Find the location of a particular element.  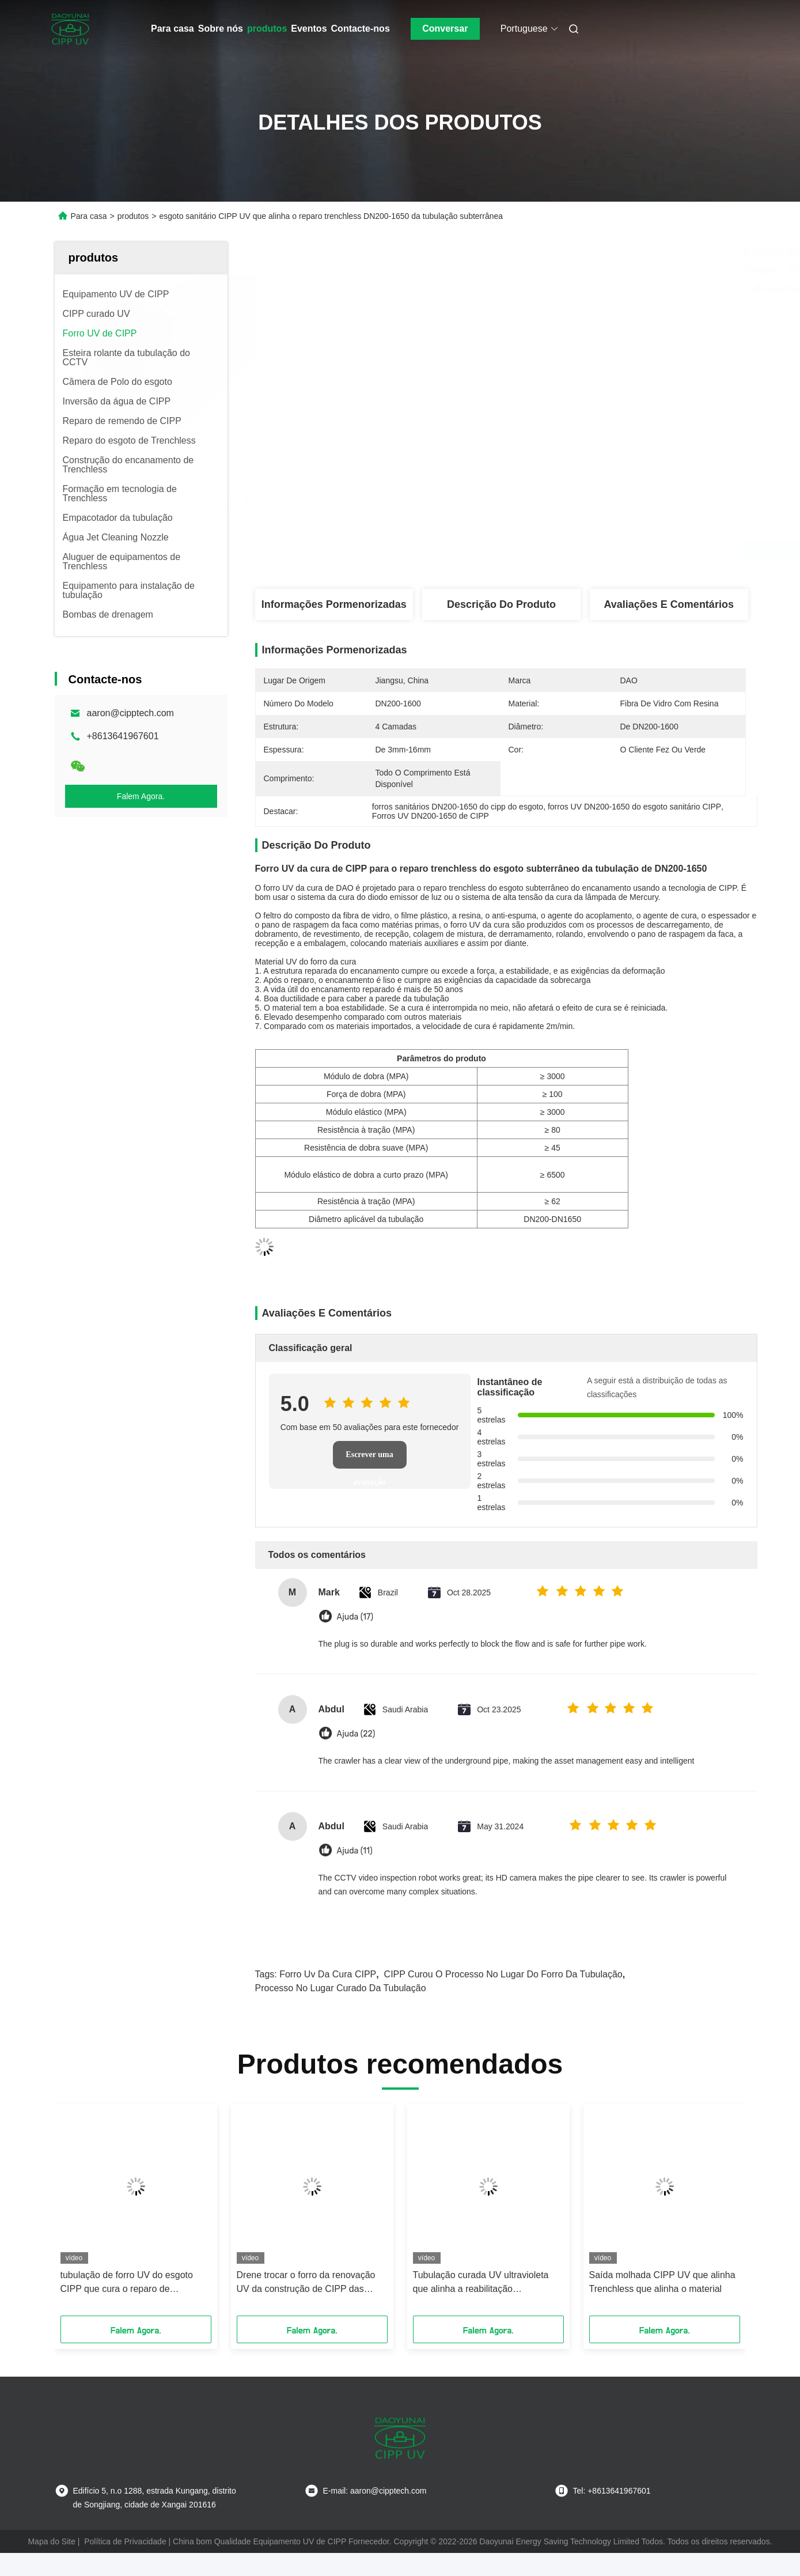

Informações pormenorizadas is located at coordinates (334, 604).